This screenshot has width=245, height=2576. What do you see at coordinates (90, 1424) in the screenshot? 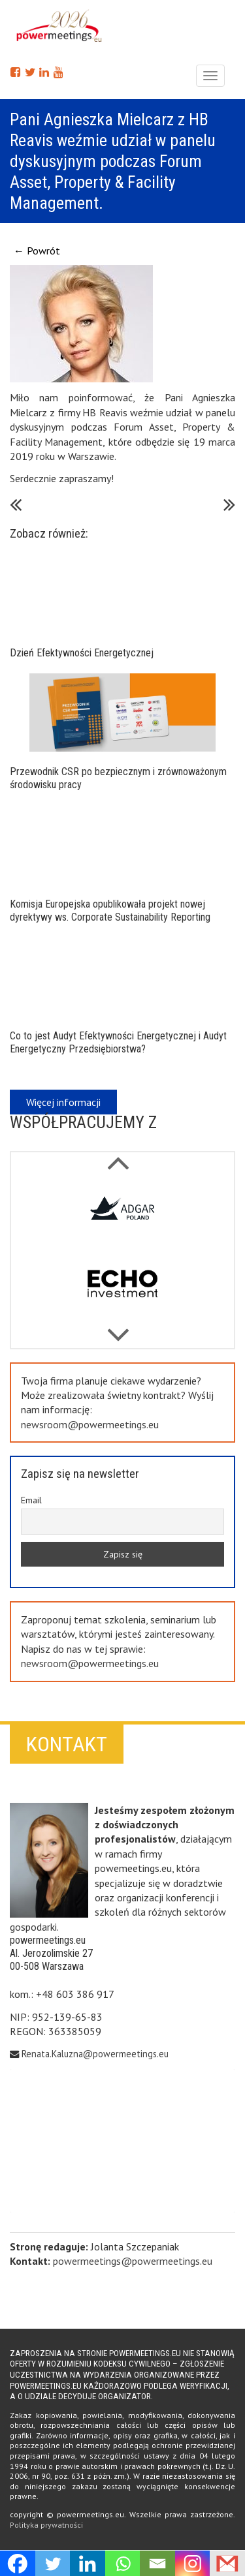
I see `newsroom@powermeetings.eu` at bounding box center [90, 1424].